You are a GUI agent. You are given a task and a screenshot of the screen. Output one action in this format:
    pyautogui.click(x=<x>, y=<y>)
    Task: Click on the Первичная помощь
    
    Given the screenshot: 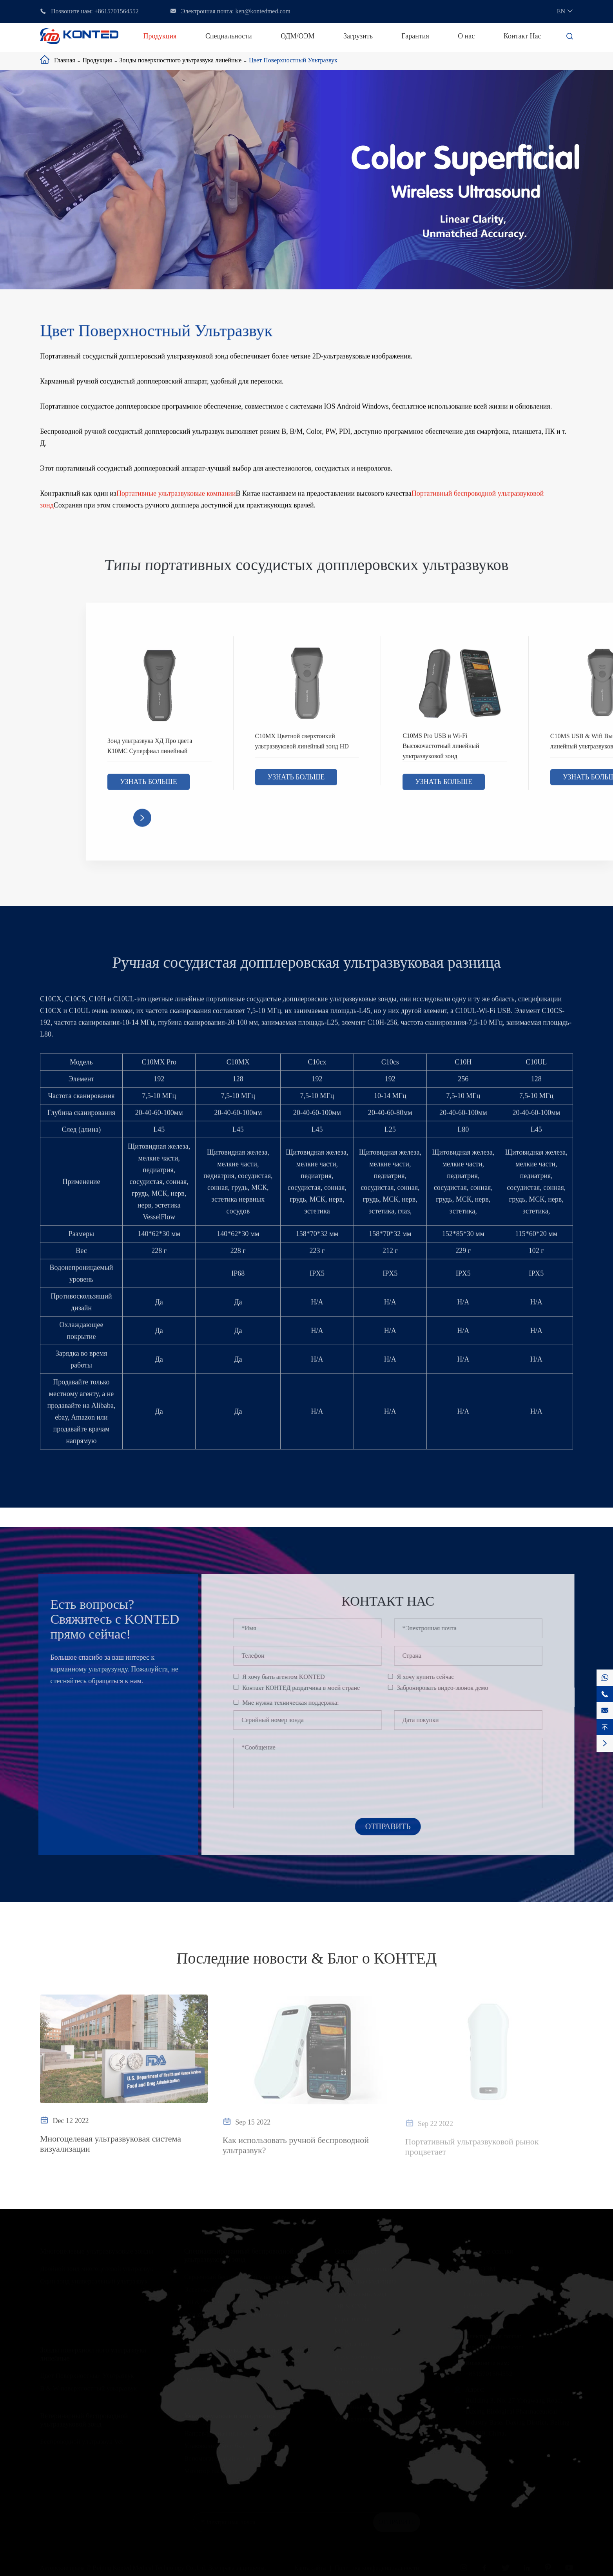 What is the action you would take?
    pyautogui.click(x=361, y=2268)
    